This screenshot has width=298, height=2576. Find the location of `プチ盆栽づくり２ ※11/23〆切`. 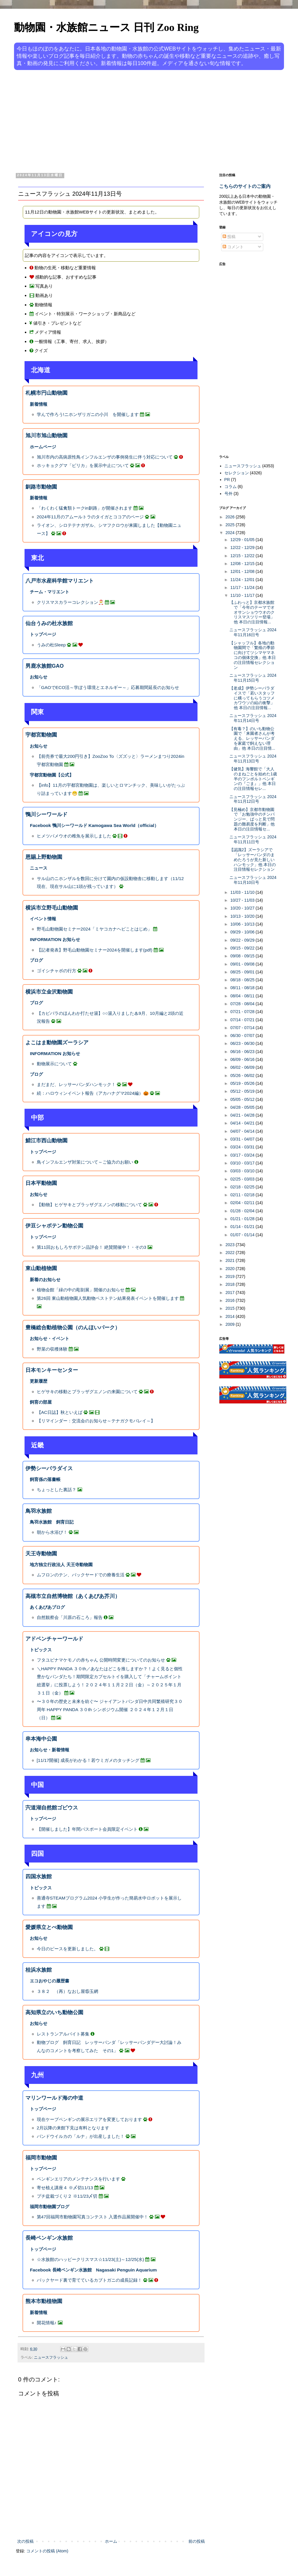

プチ盆栽づくり２ ※11/23〆切 is located at coordinates (67, 2196).